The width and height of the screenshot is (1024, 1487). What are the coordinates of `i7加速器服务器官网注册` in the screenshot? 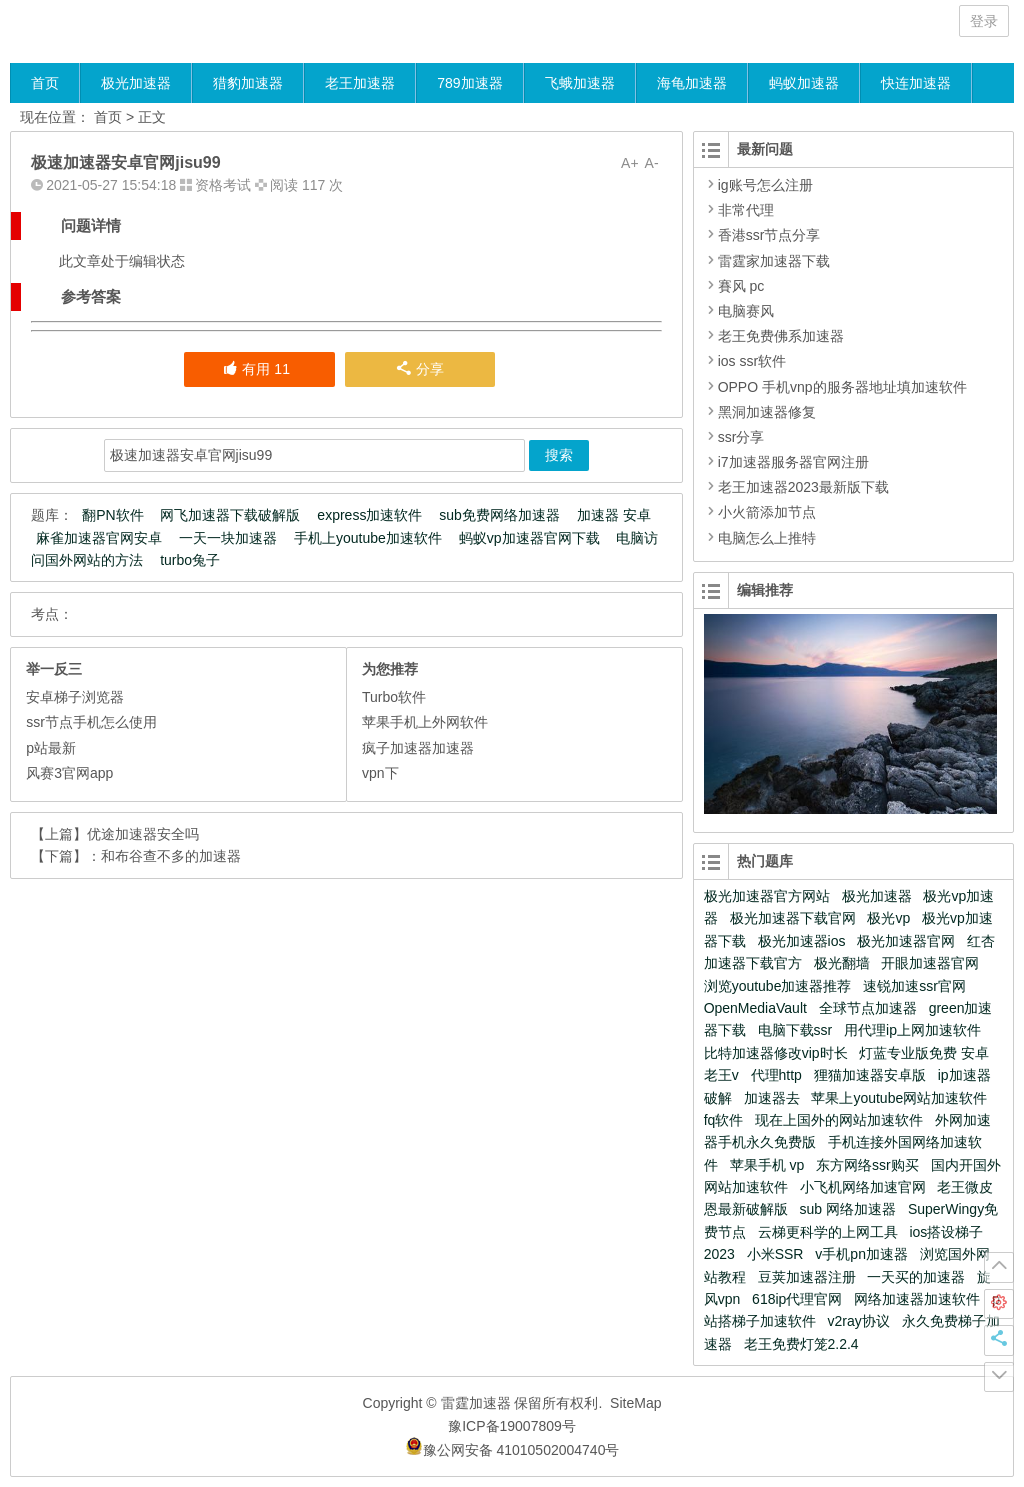 It's located at (793, 462).